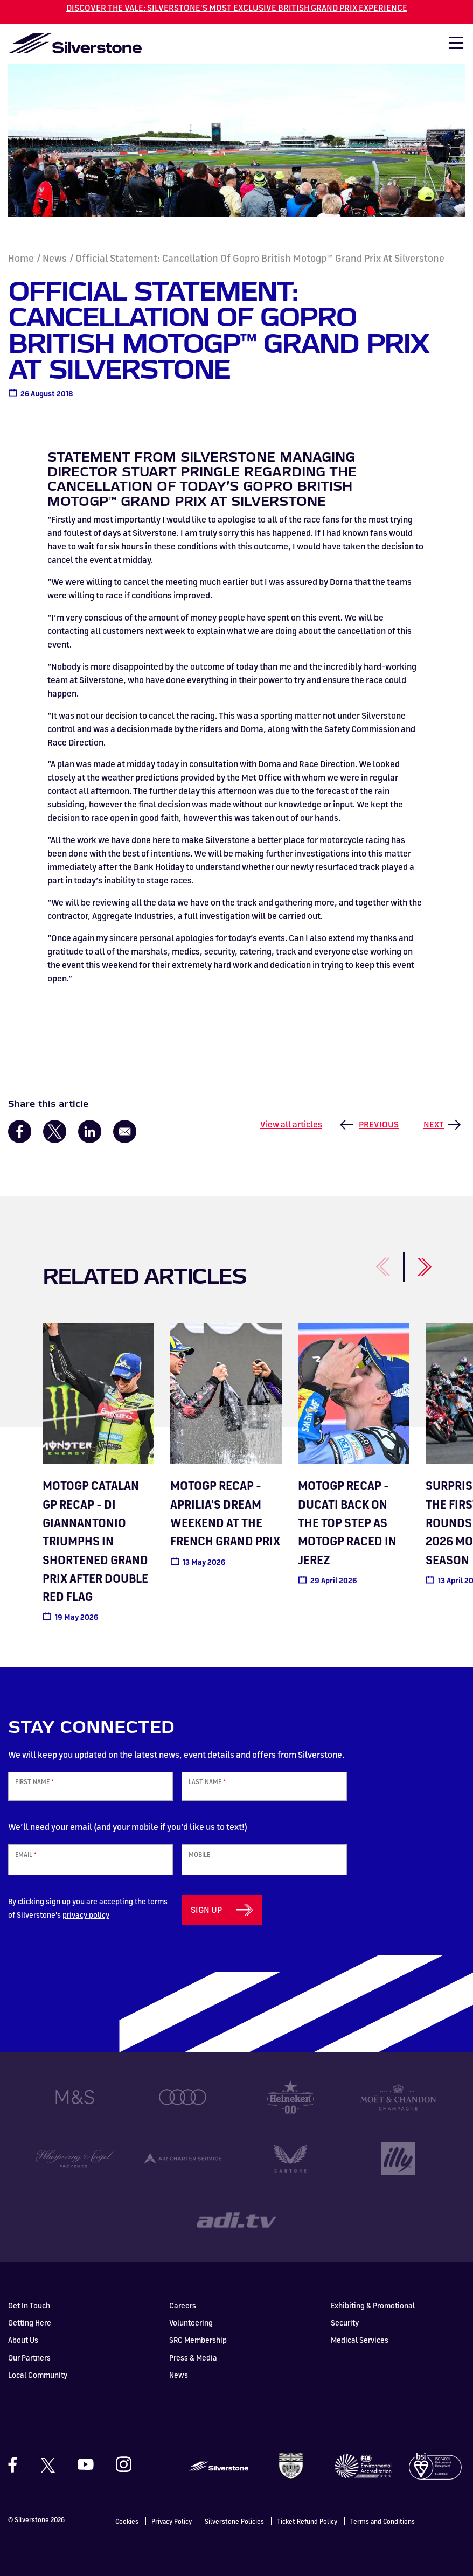 This screenshot has width=473, height=2576. I want to click on Home, so click(21, 258).